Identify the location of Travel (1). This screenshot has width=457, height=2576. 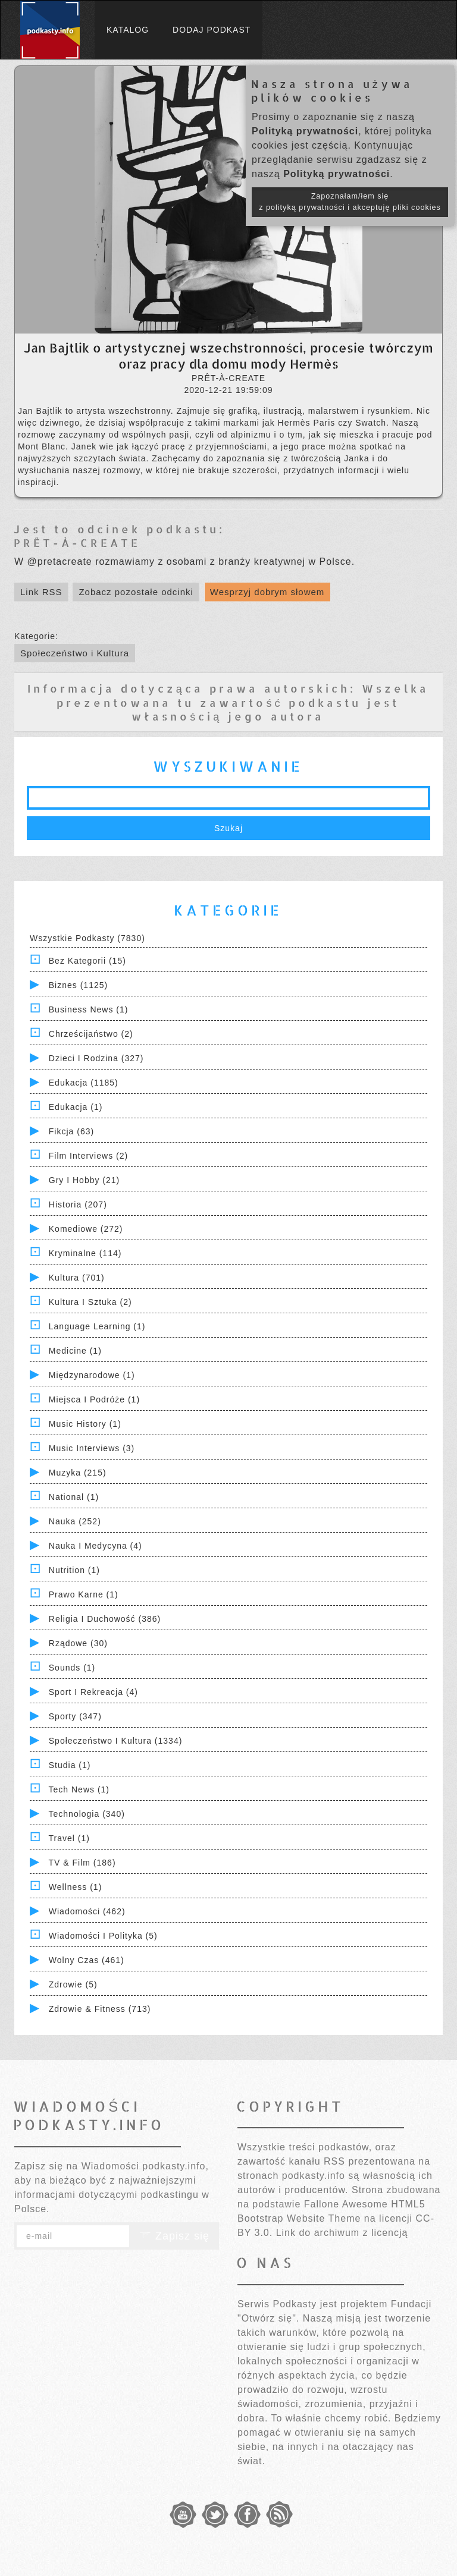
(69, 1838).